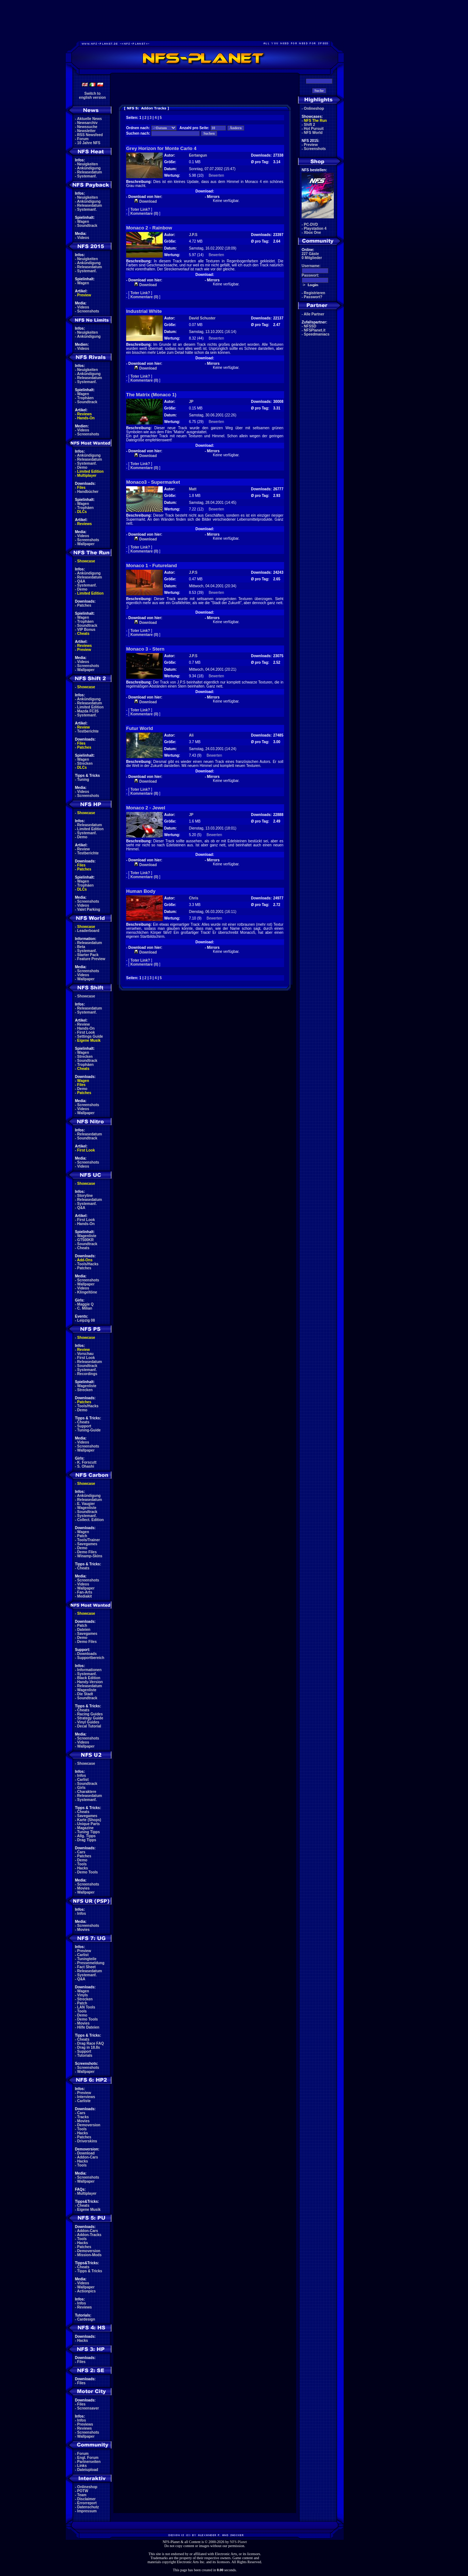 The width and height of the screenshot is (468, 2576). What do you see at coordinates (90, 1036) in the screenshot?
I see `Settings Guide` at bounding box center [90, 1036].